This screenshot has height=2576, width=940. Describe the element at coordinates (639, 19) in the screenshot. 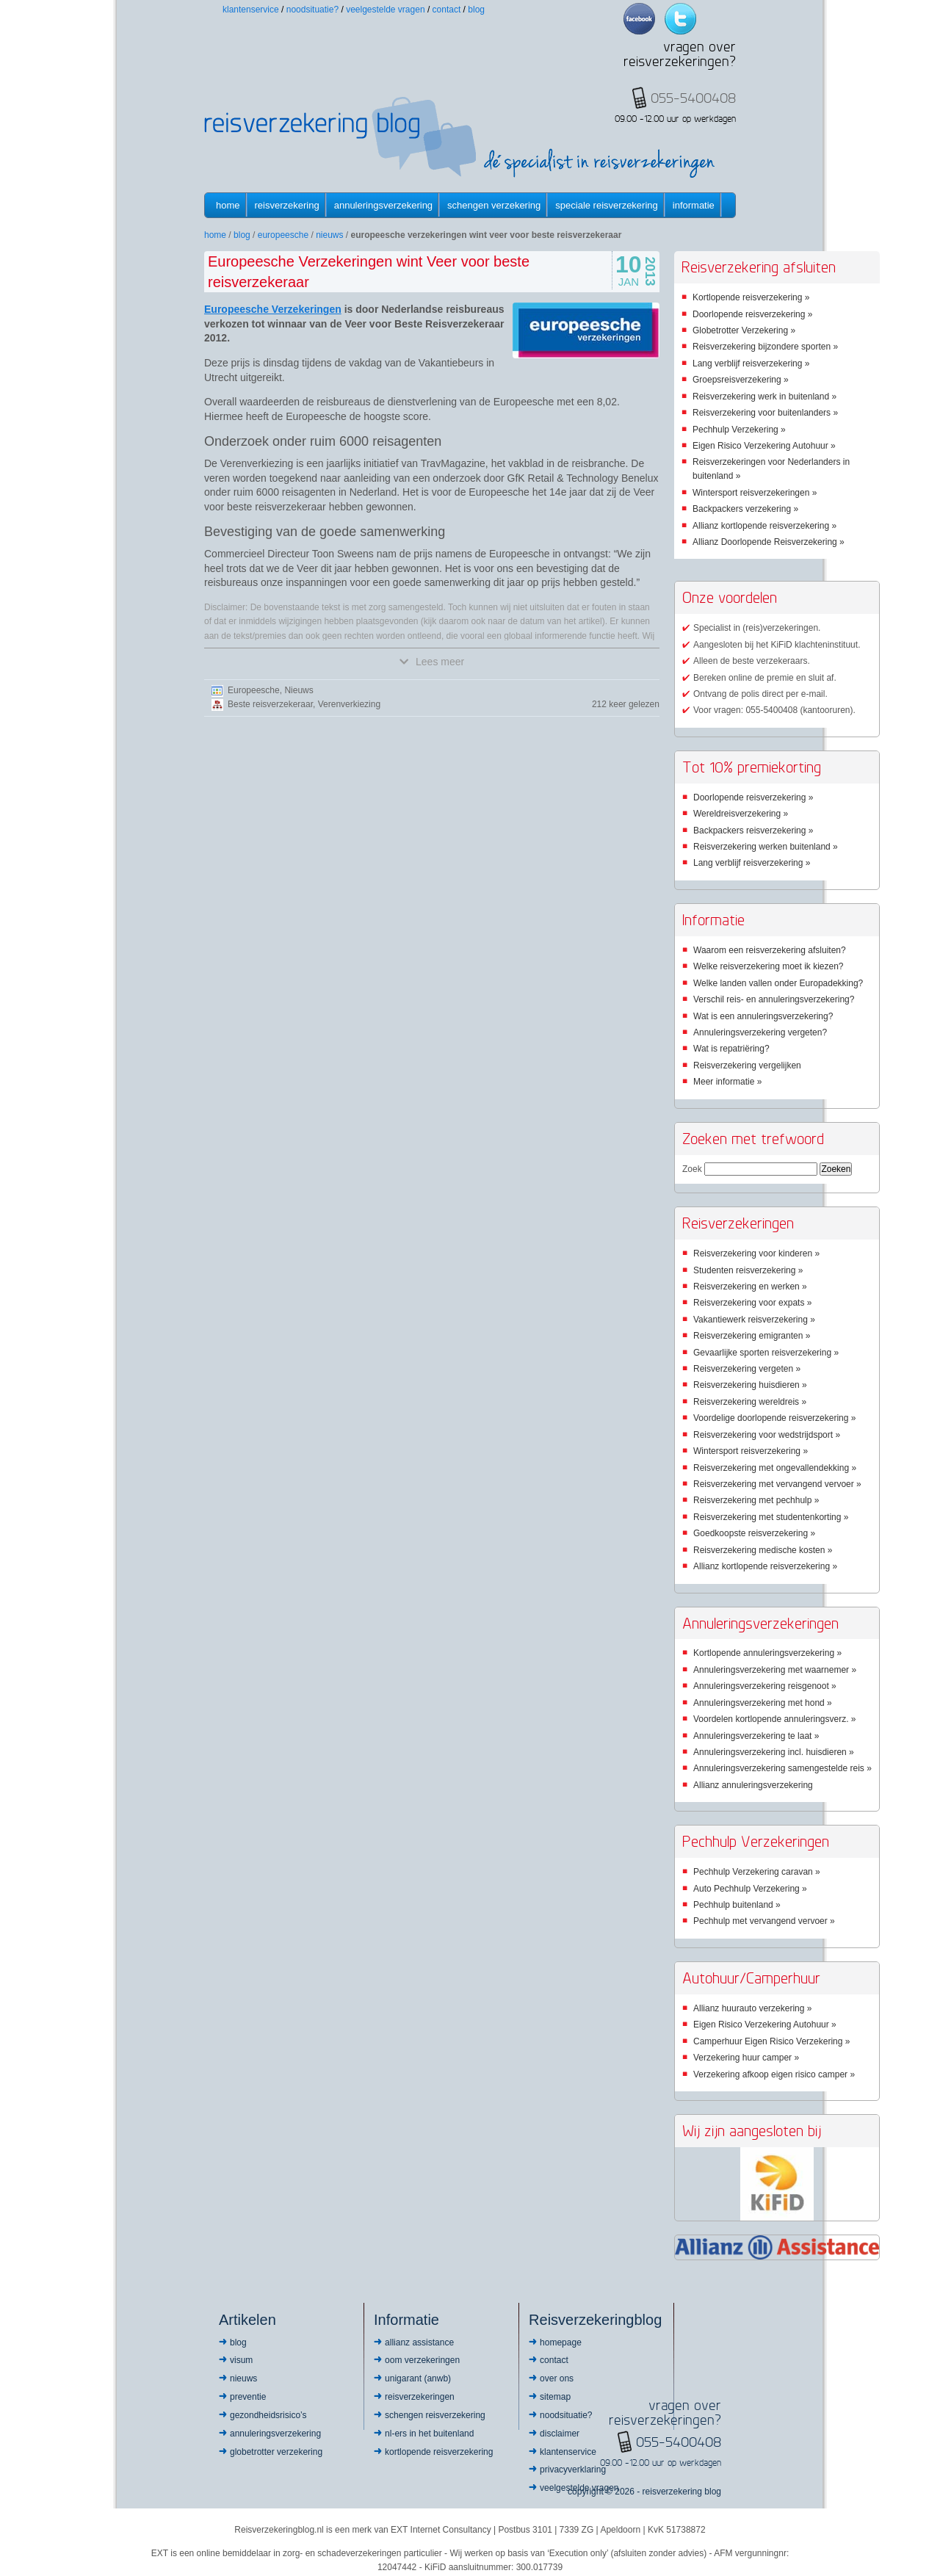

I see `Facebook` at that location.